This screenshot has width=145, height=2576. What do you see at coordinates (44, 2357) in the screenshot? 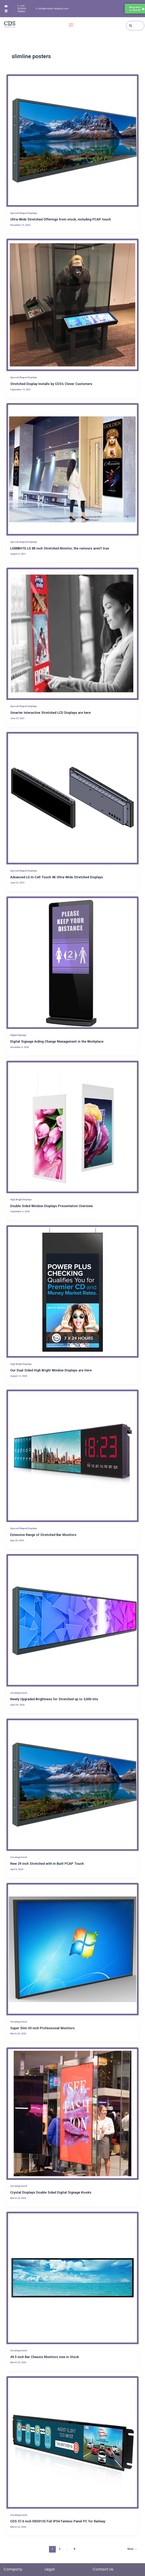
I see `49.5 inch Bar Chassis Monitors now in Stock` at bounding box center [44, 2357].